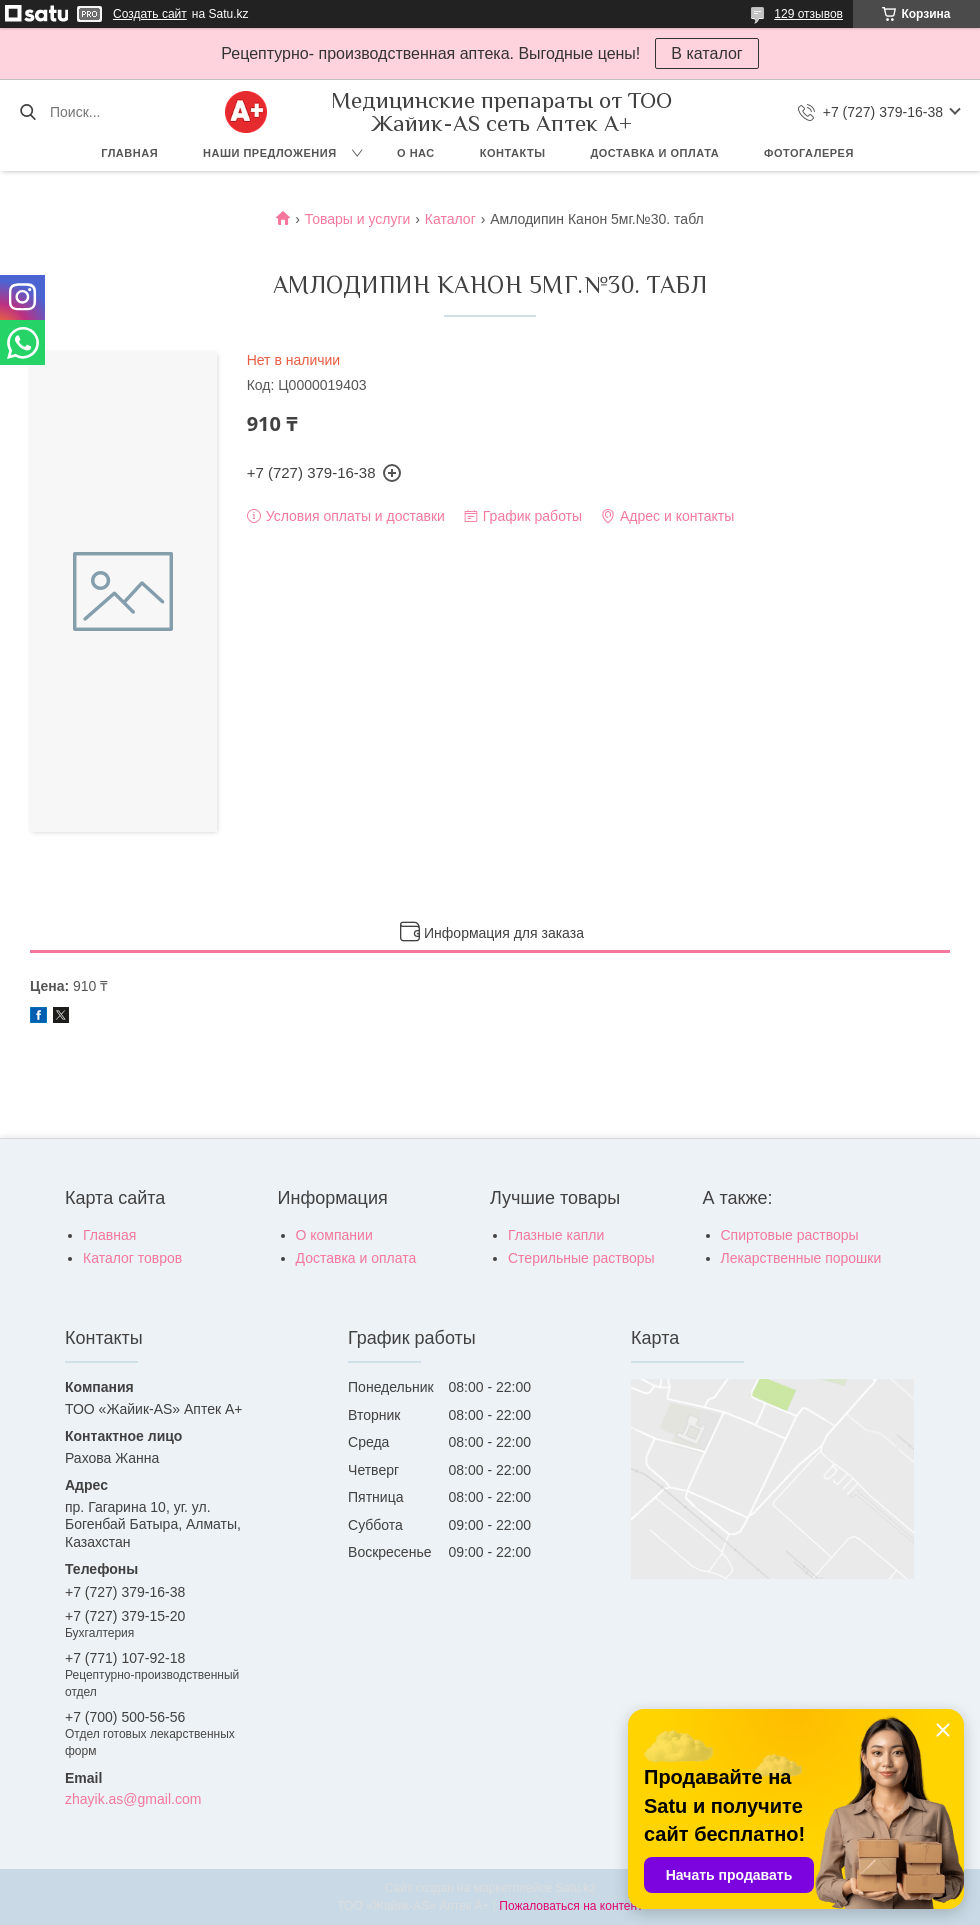 The width and height of the screenshot is (980, 1925). What do you see at coordinates (706, 53) in the screenshot?
I see `В каталог` at bounding box center [706, 53].